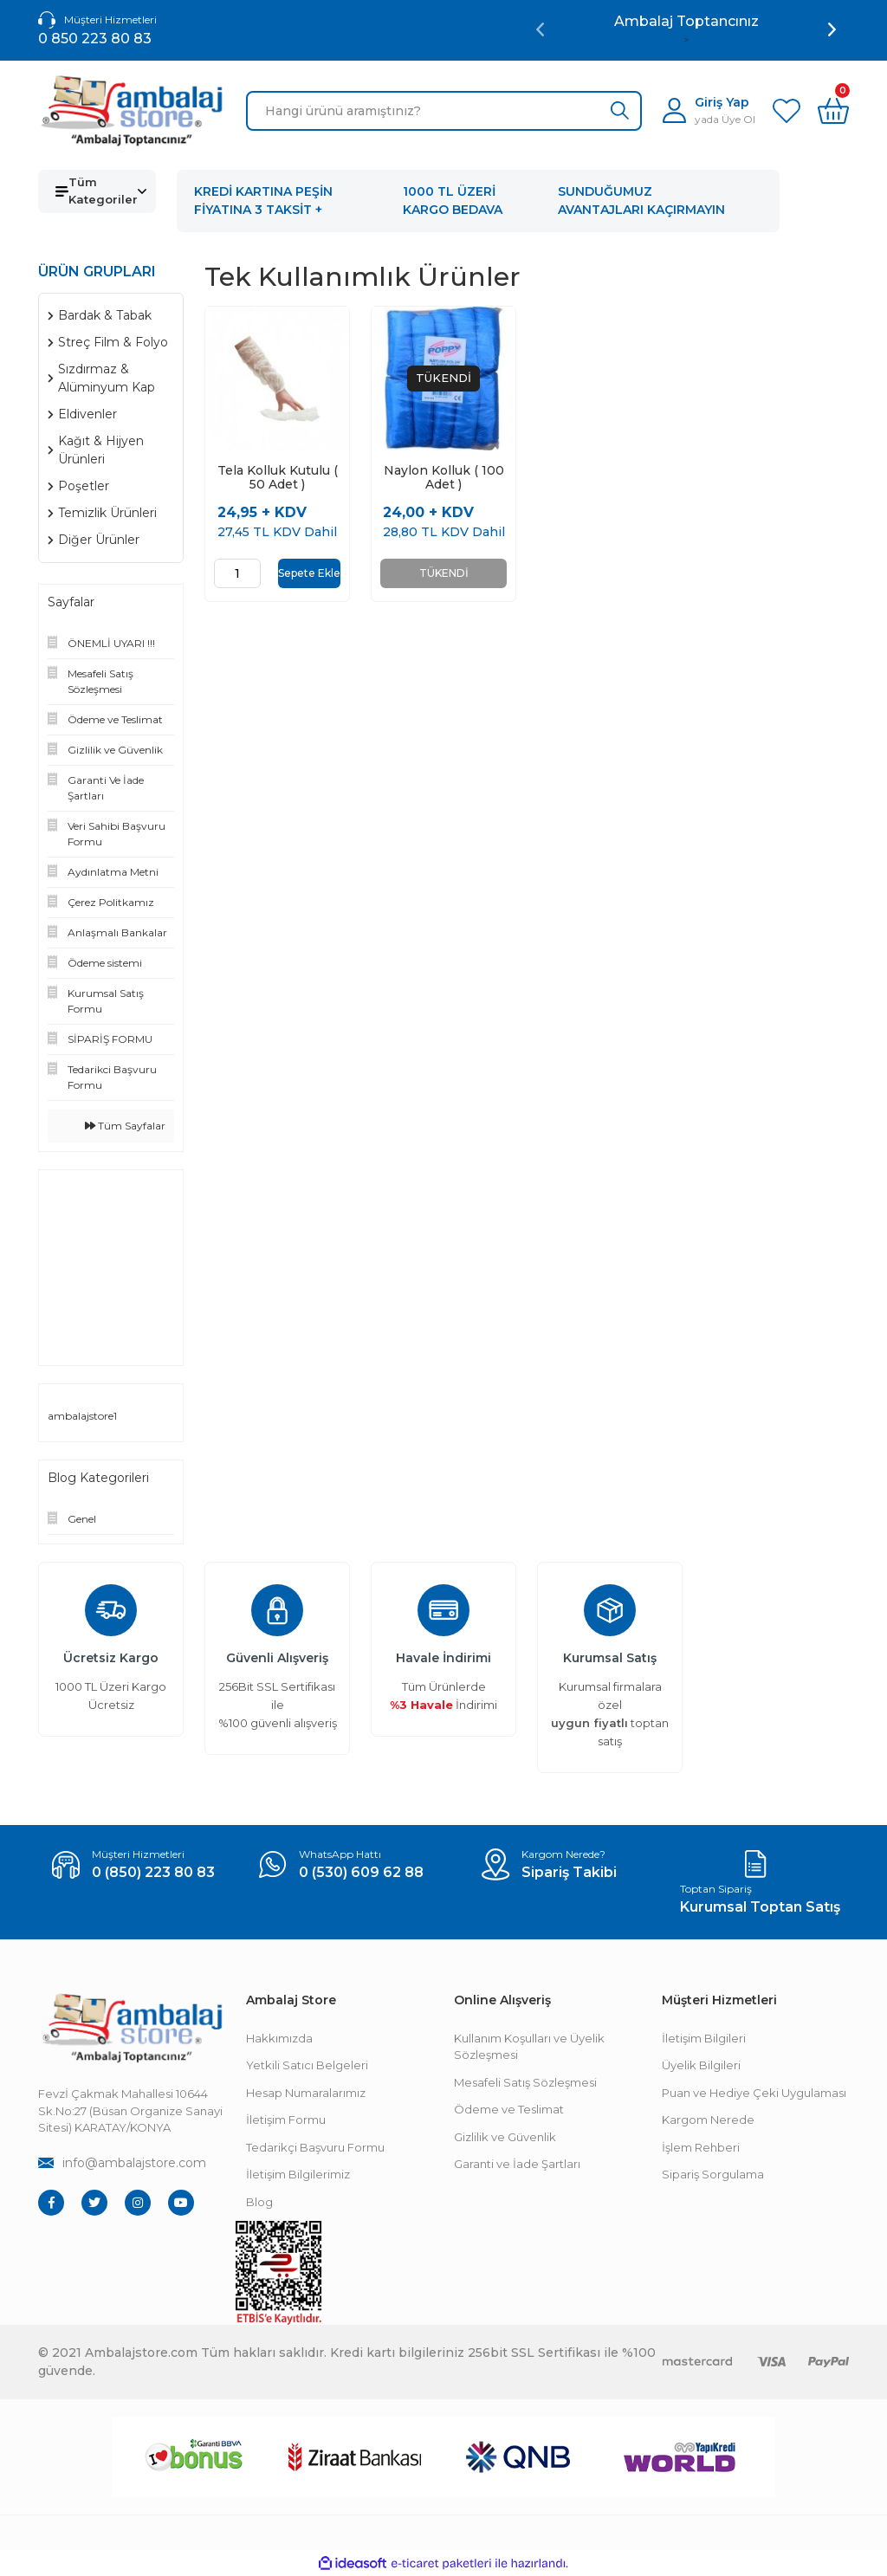 This screenshot has width=887, height=2576. I want to click on İletişim Formu, so click(286, 2119).